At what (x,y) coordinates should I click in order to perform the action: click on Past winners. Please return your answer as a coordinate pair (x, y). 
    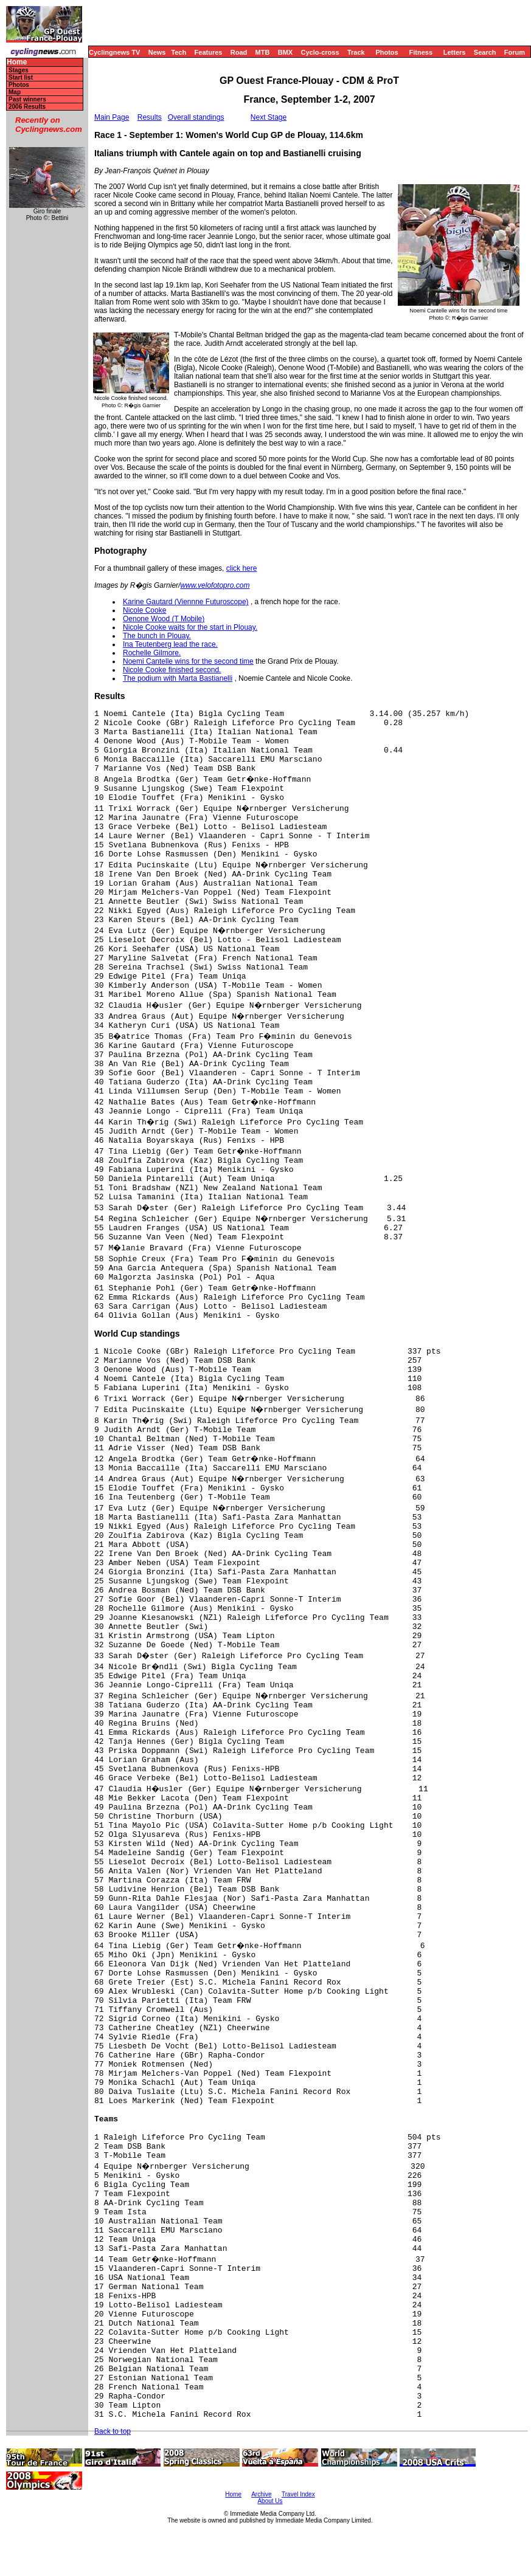
    Looking at the image, I should click on (27, 99).